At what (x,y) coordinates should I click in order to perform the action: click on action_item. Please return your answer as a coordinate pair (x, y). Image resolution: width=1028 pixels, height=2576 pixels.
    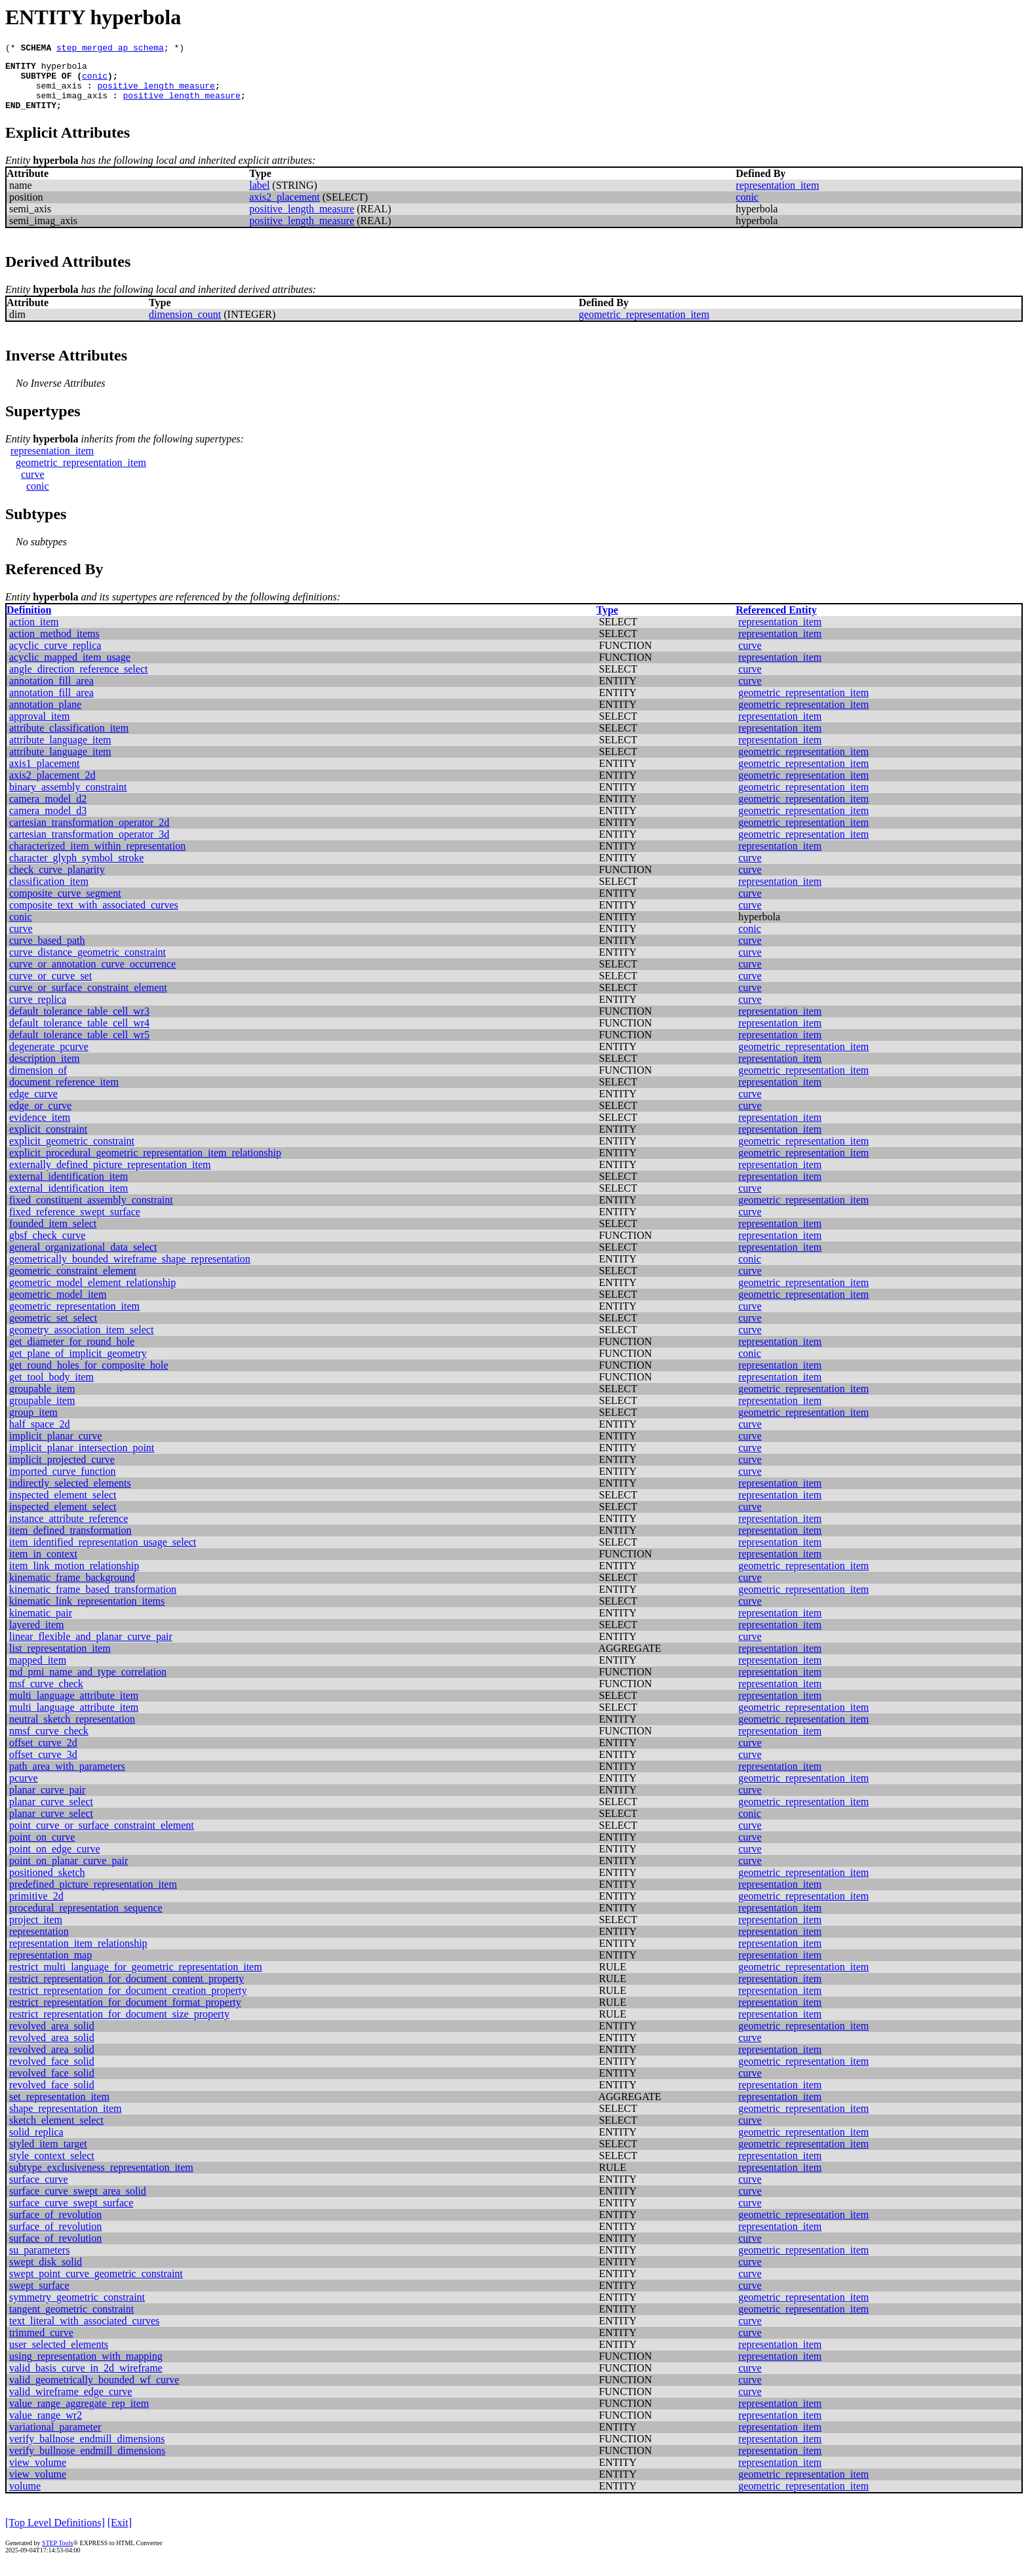
    Looking at the image, I should click on (34, 633).